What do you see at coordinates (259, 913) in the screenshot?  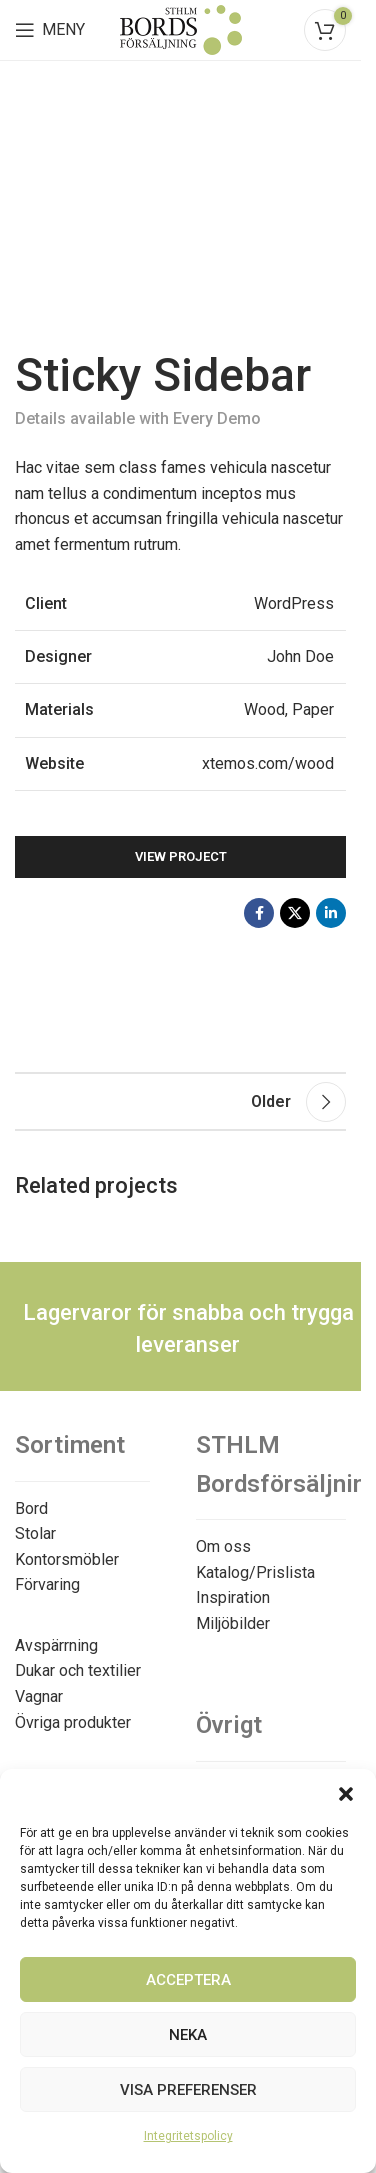 I see `[Facebook social link]` at bounding box center [259, 913].